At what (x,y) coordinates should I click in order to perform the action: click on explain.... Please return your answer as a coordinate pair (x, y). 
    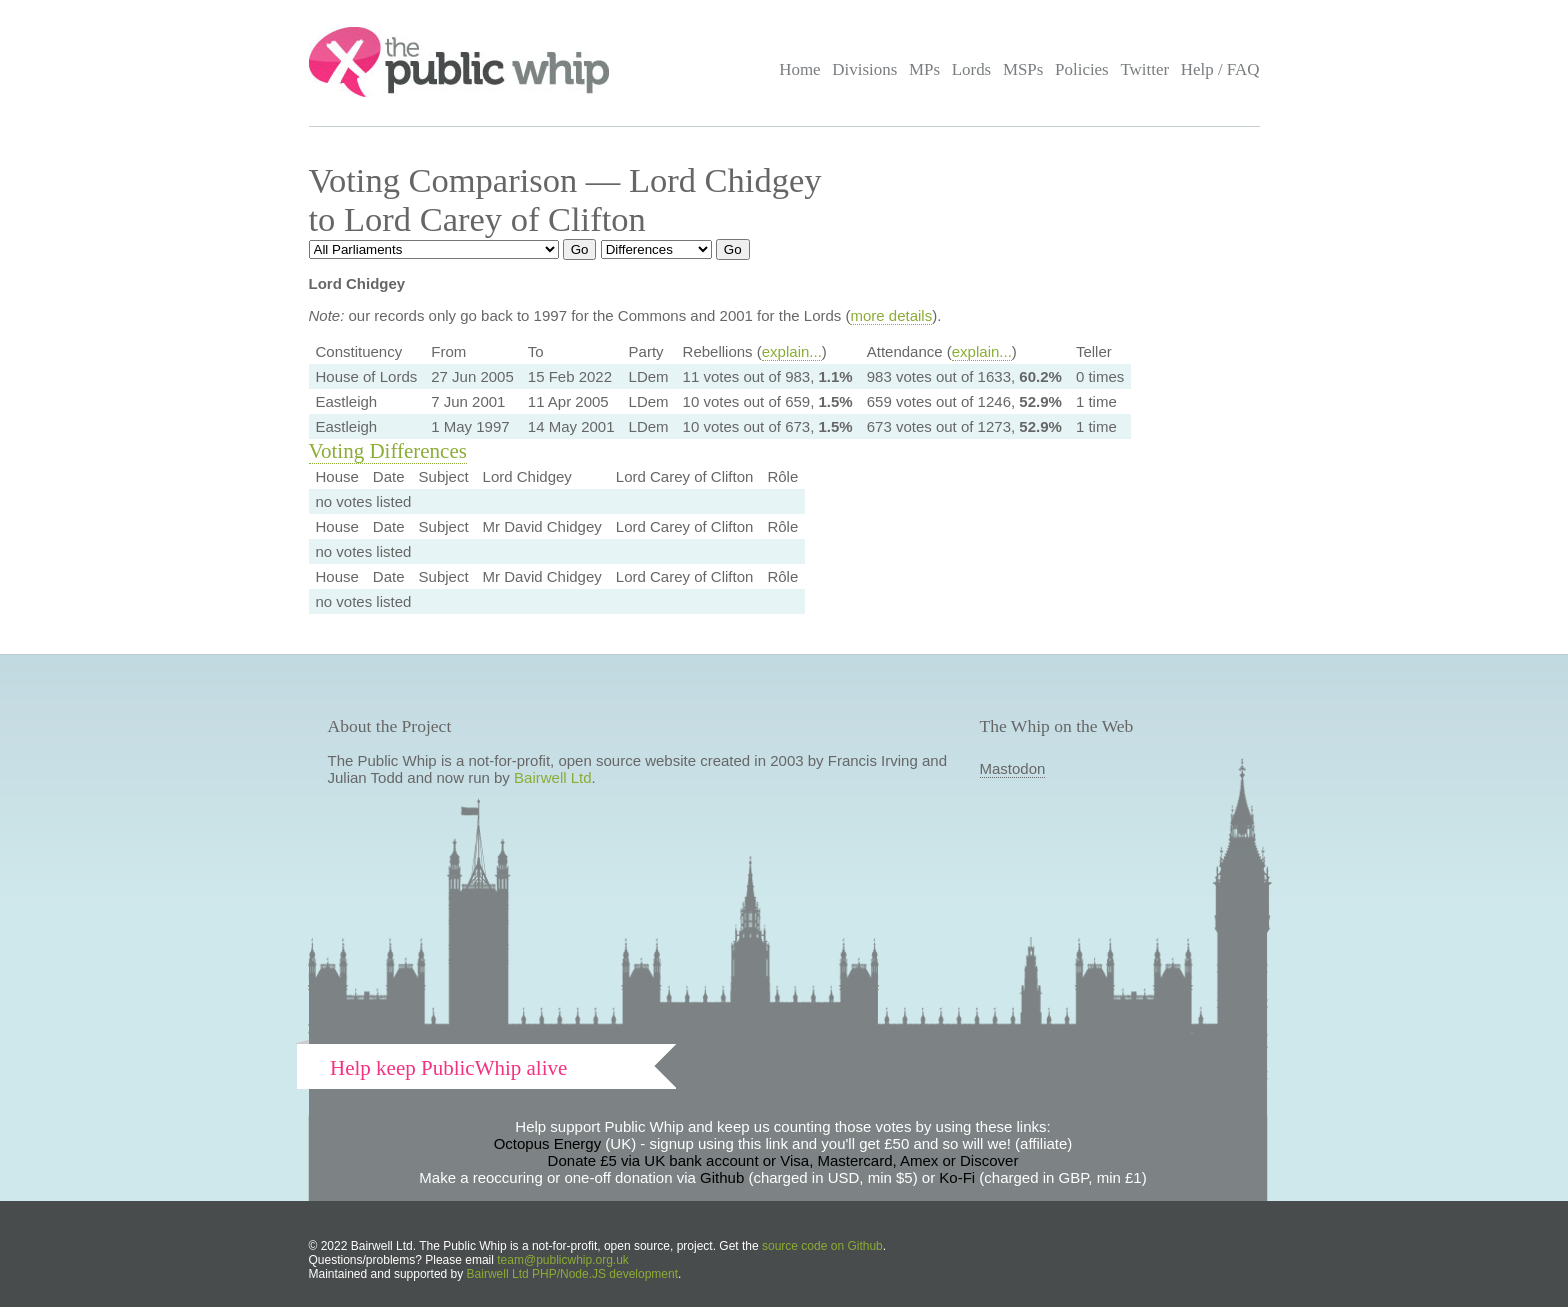
    Looking at the image, I should click on (792, 351).